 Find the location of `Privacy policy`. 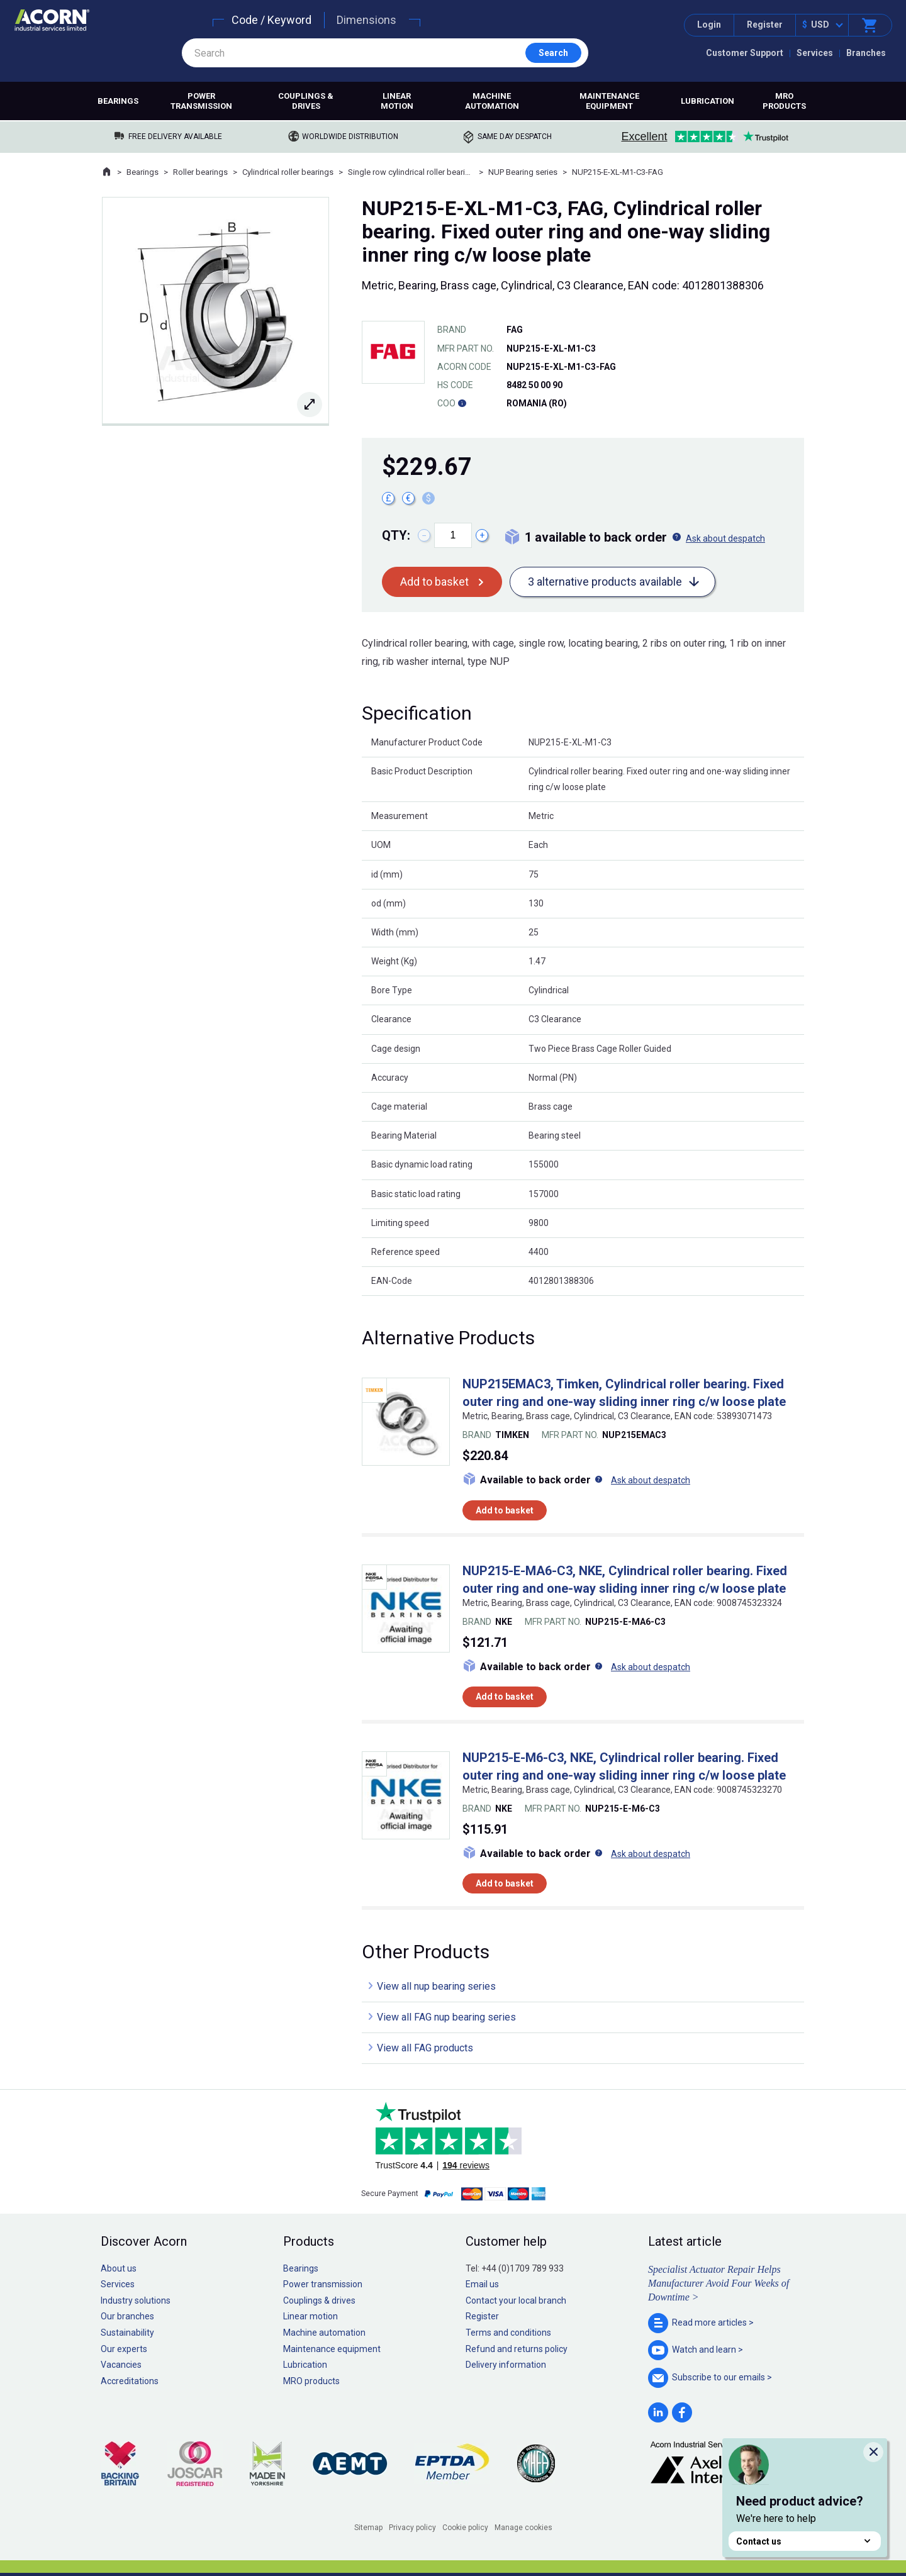

Privacy policy is located at coordinates (412, 2527).